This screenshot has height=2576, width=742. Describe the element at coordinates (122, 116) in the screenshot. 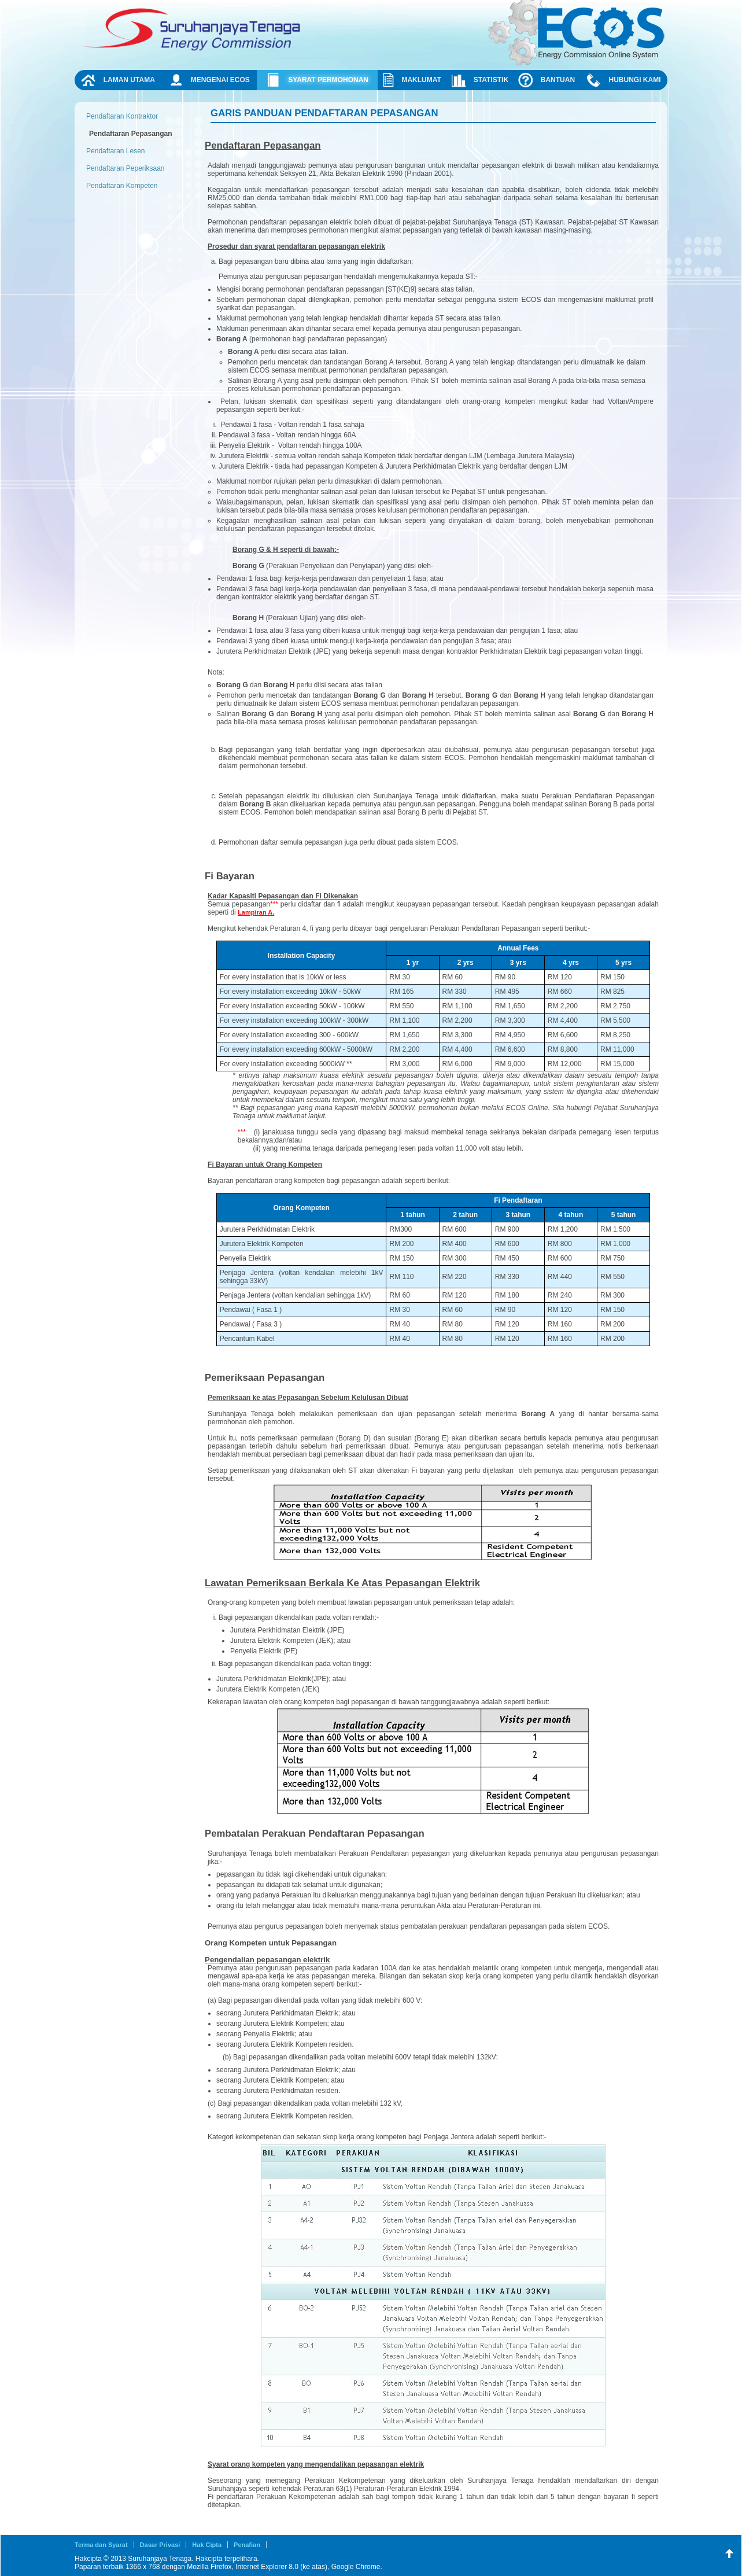

I see `Pendaftaran Kontraktor` at that location.